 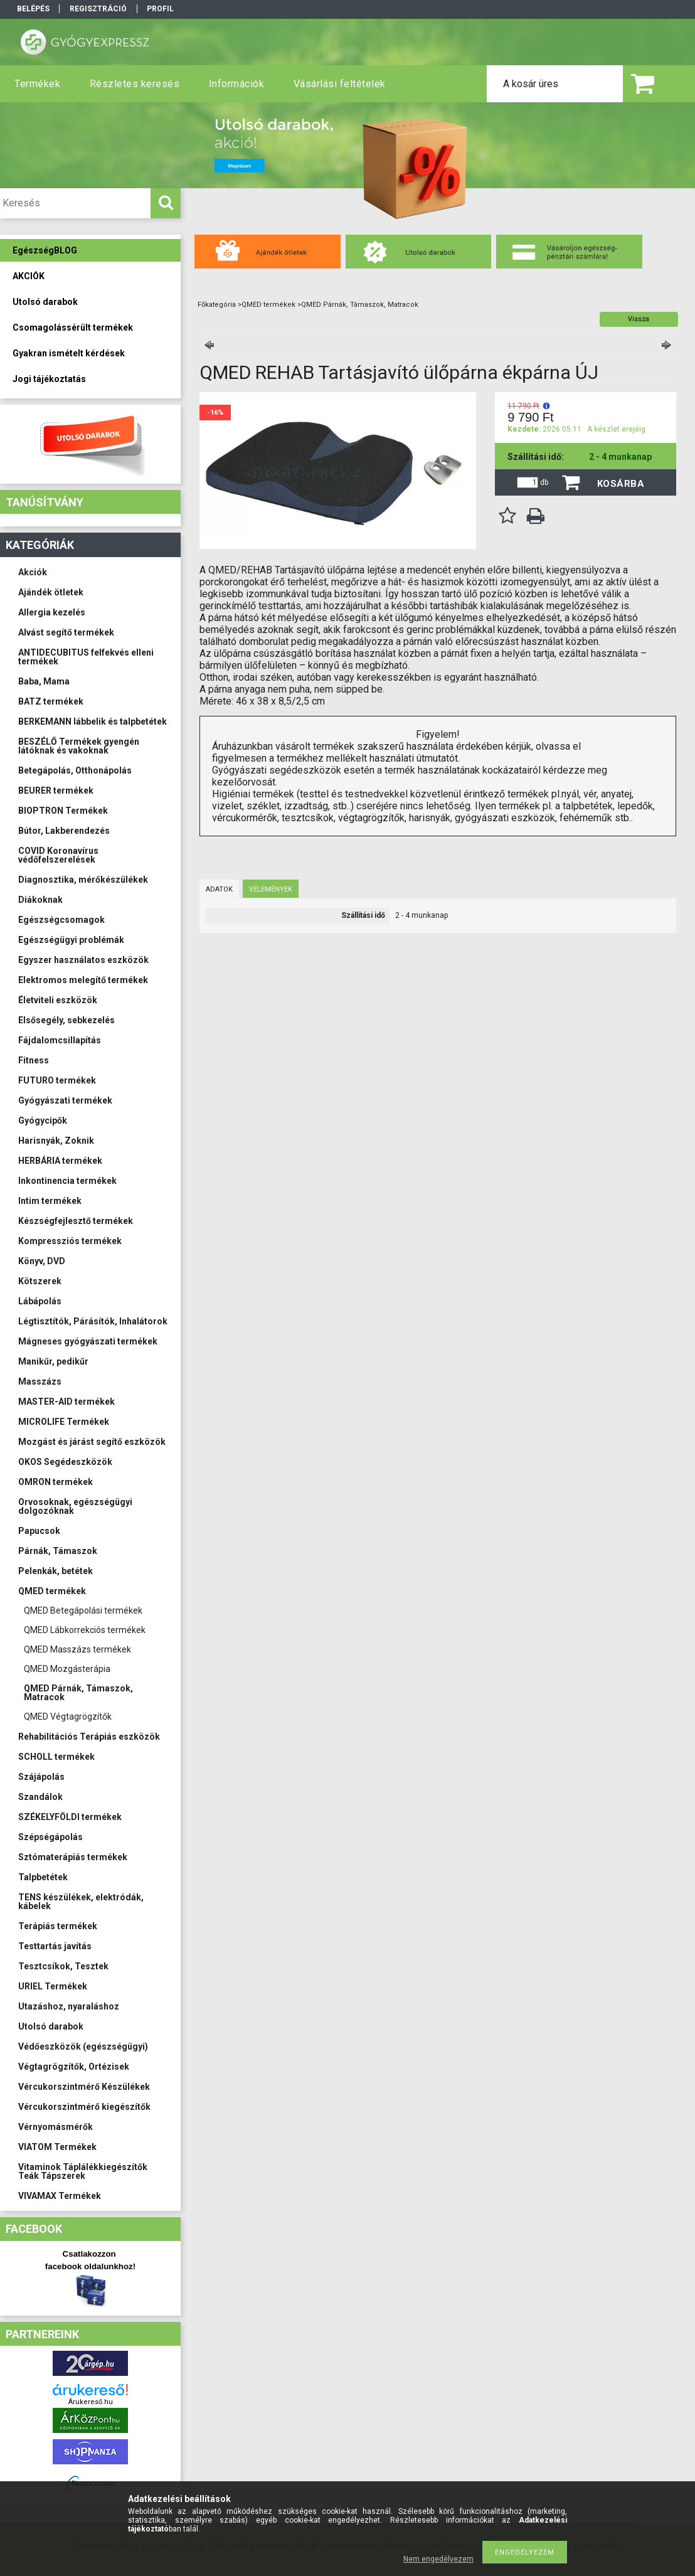 I want to click on Főkategória, so click(x=217, y=305).